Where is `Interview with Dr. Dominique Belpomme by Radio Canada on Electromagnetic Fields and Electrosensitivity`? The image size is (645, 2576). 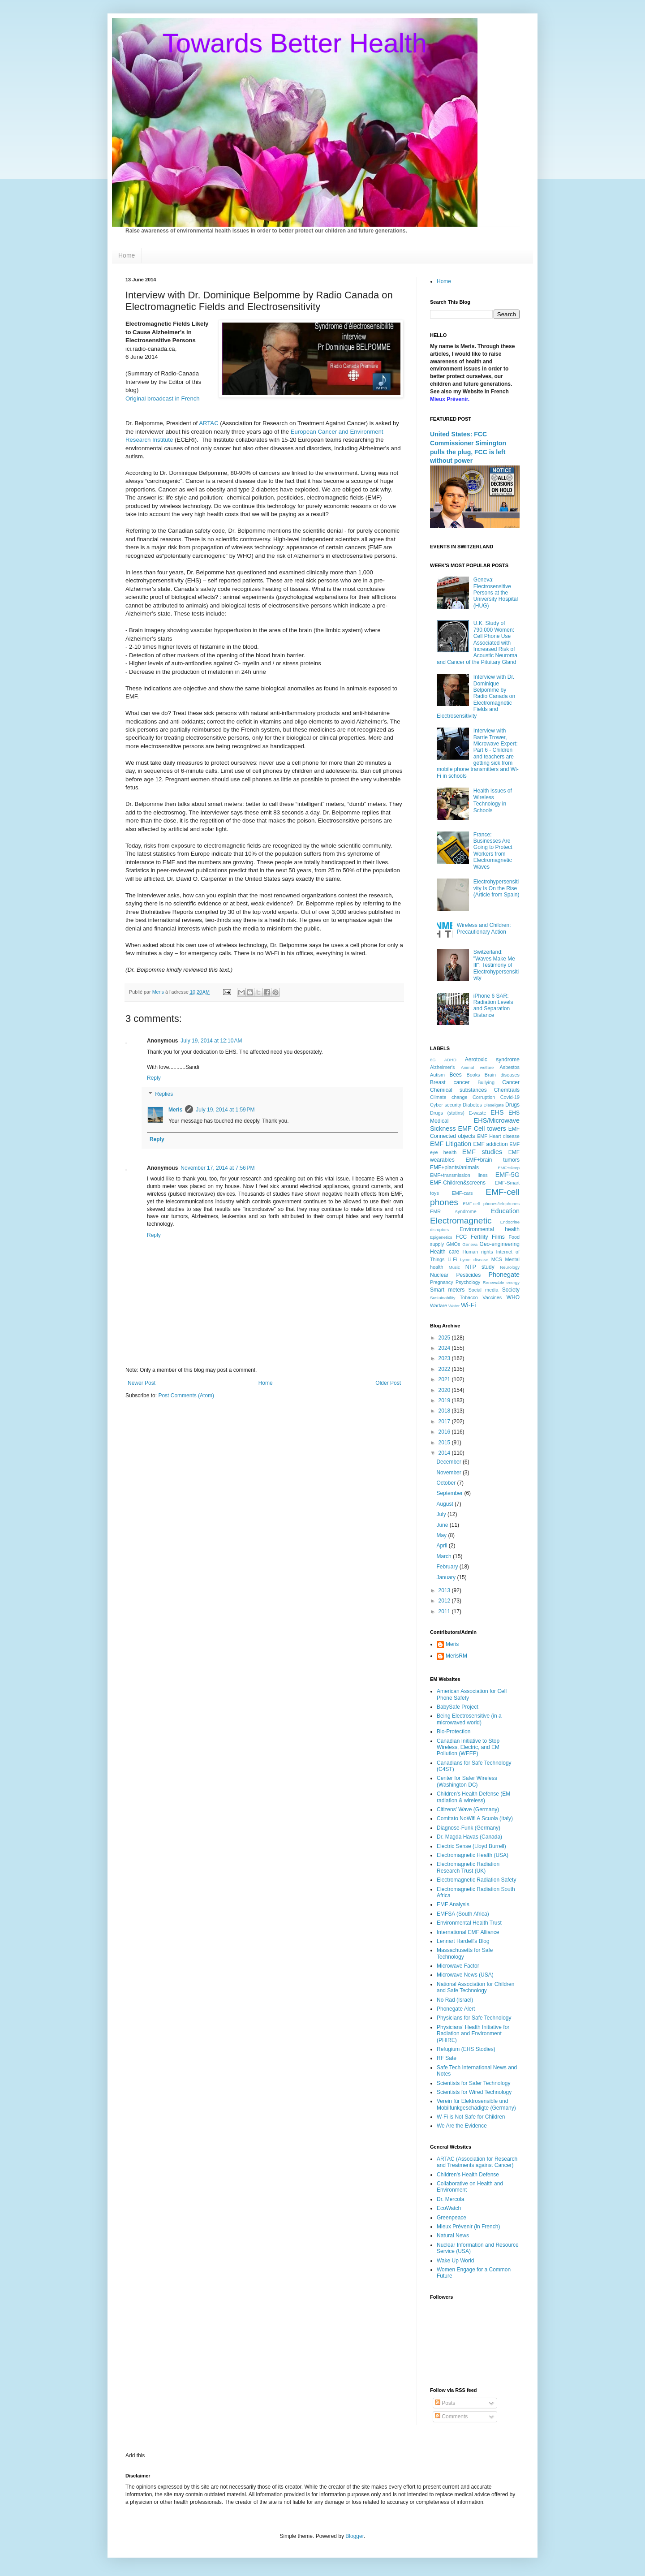
Interview with Dr. Dominique Belpomme by Radio Canada on Electromagnetic Fields and Electrosensitivity is located at coordinates (476, 696).